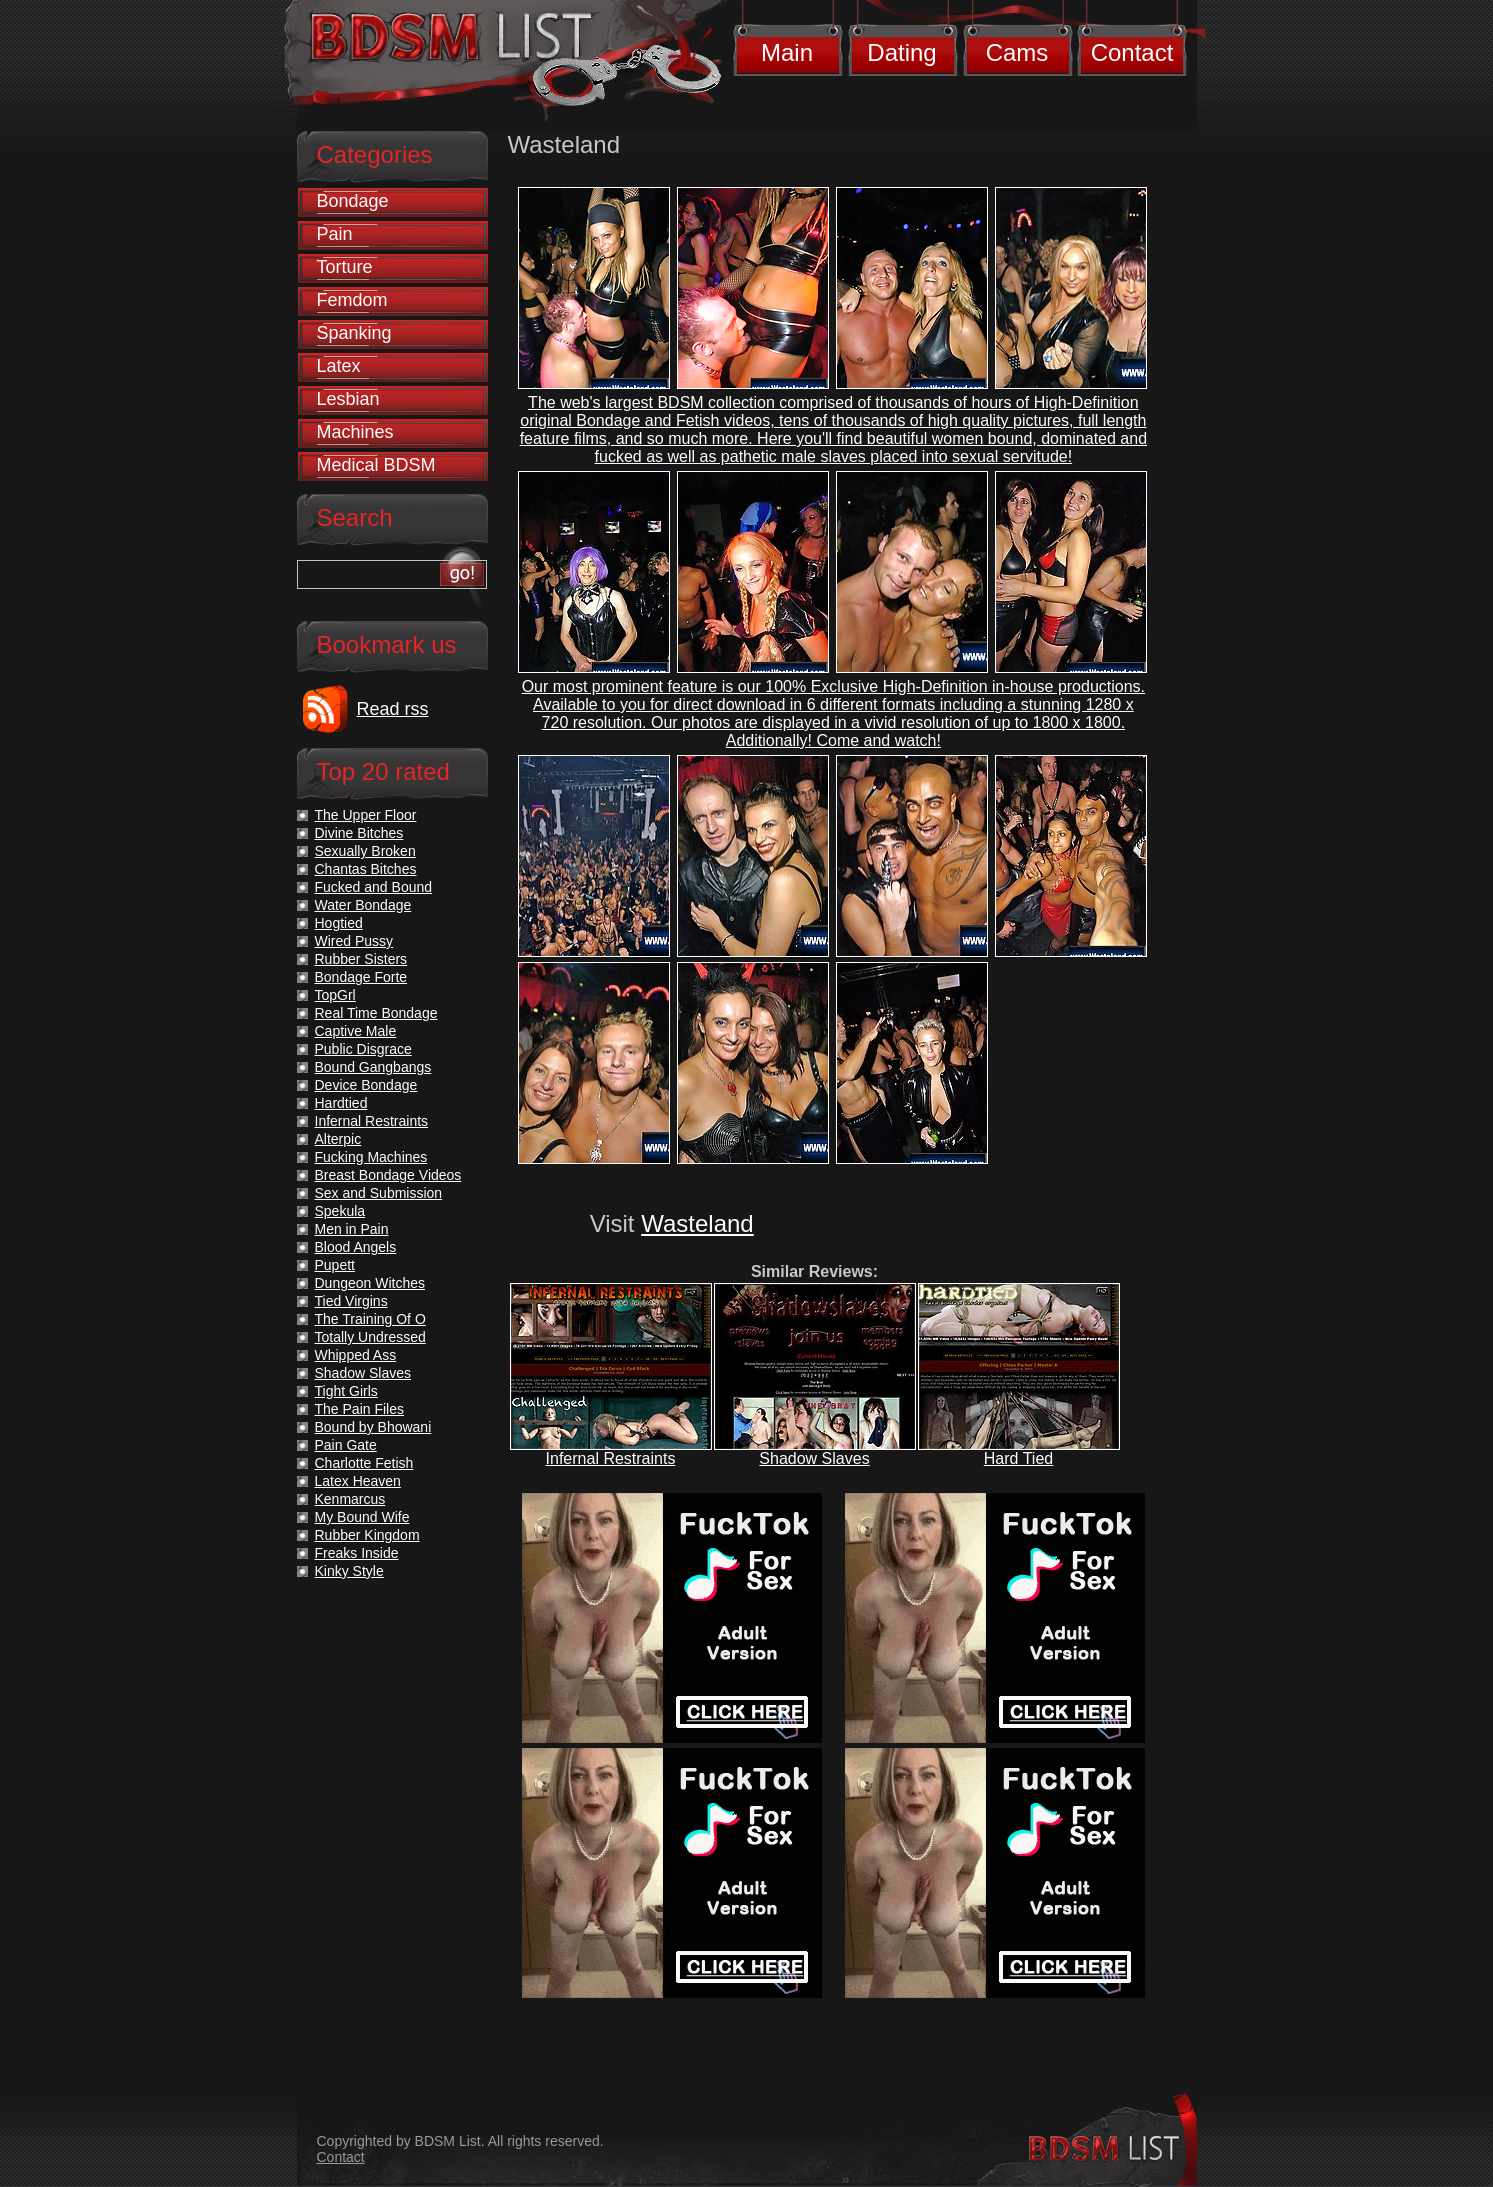 This screenshot has height=2187, width=1493. Describe the element at coordinates (351, 1301) in the screenshot. I see `Tied Virgins` at that location.